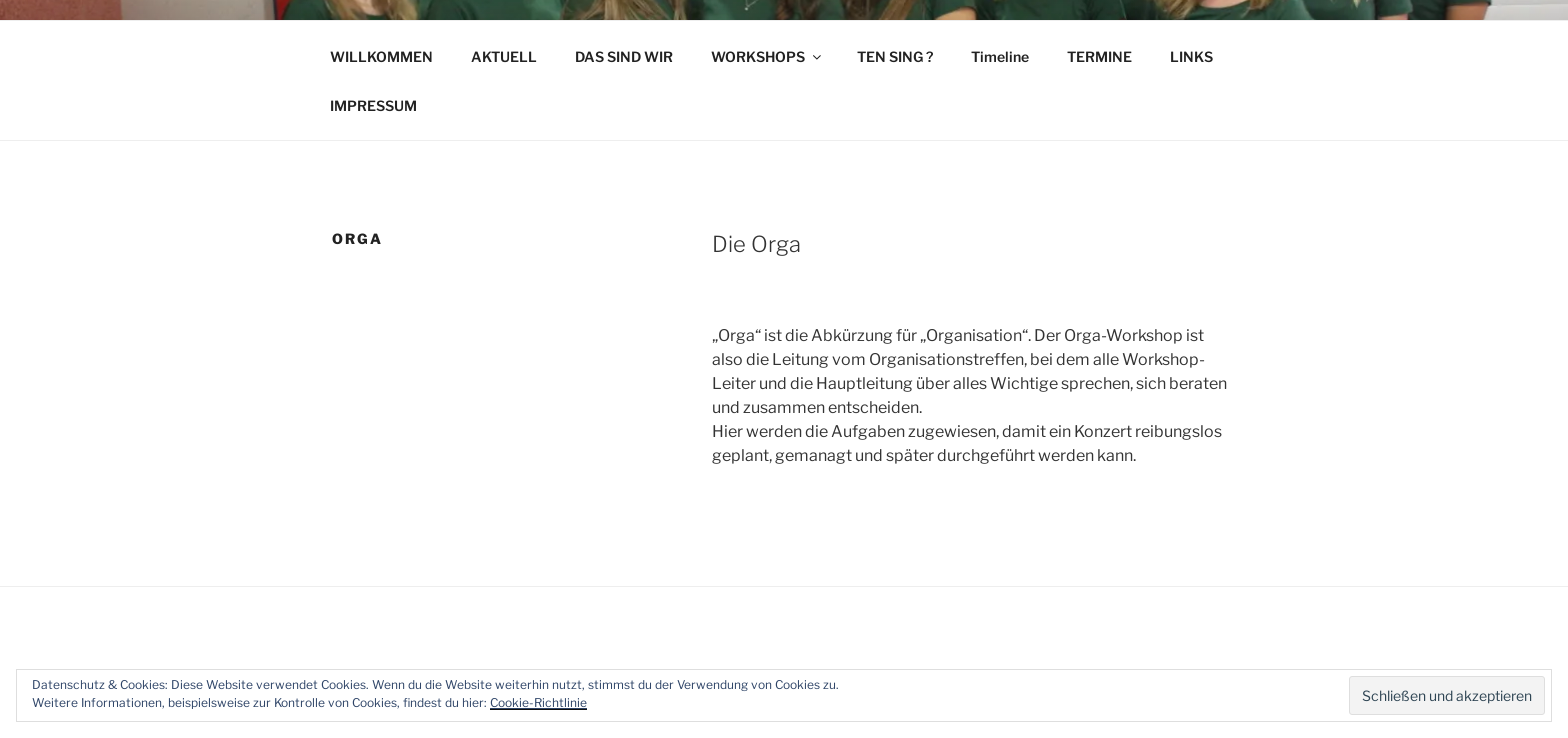  What do you see at coordinates (373, 105) in the screenshot?
I see `IMPRESSUM` at bounding box center [373, 105].